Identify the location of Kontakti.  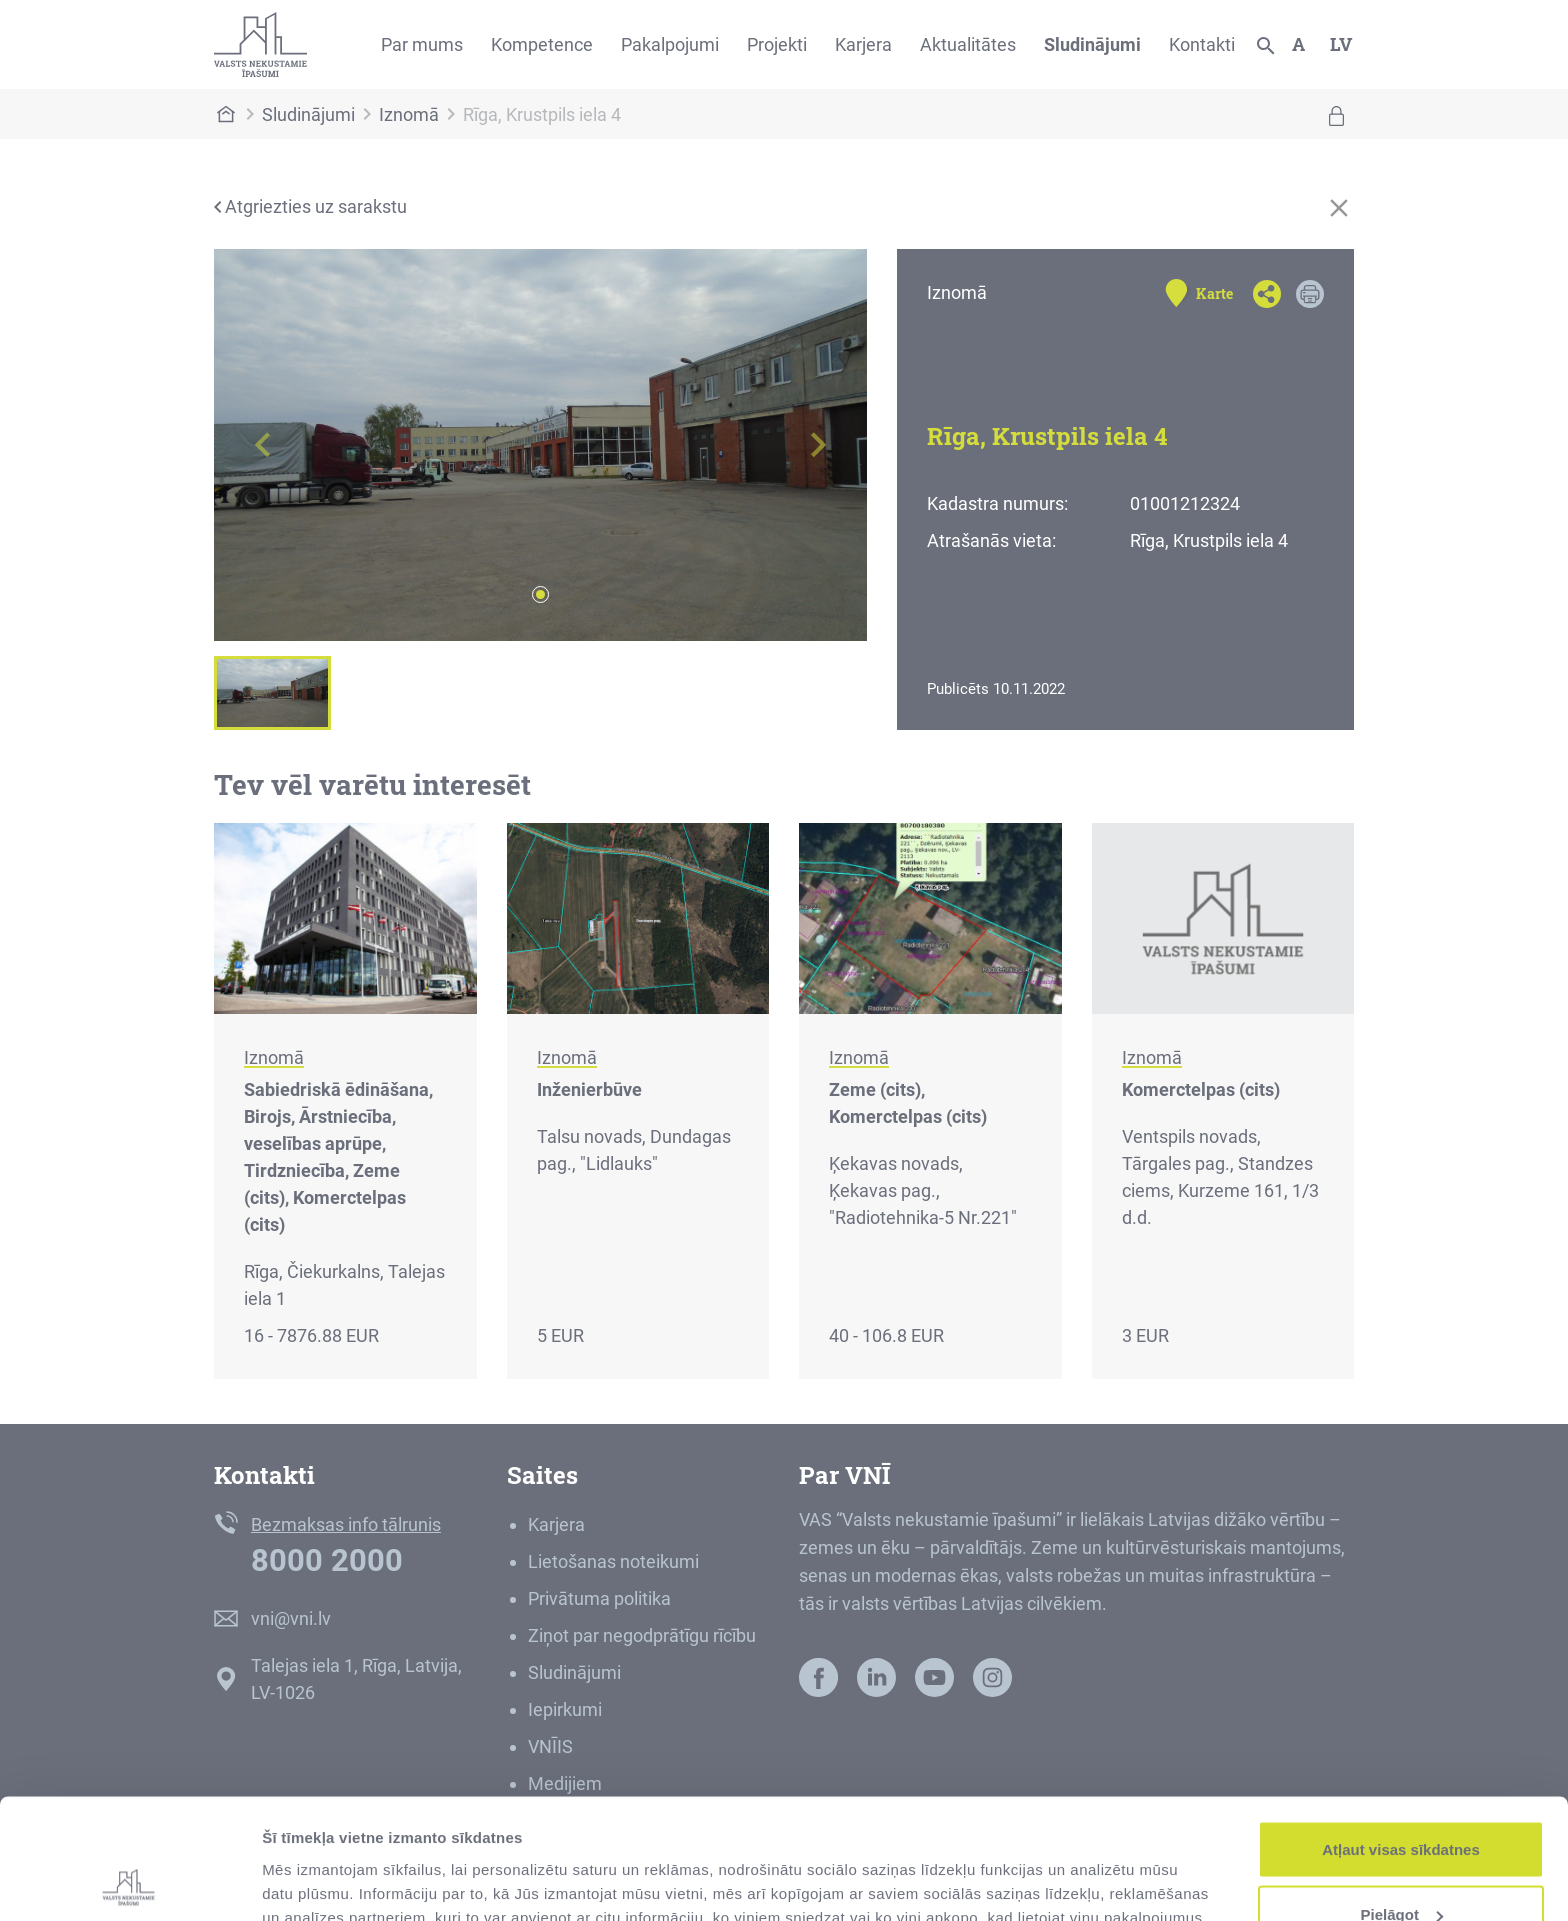
(1202, 44).